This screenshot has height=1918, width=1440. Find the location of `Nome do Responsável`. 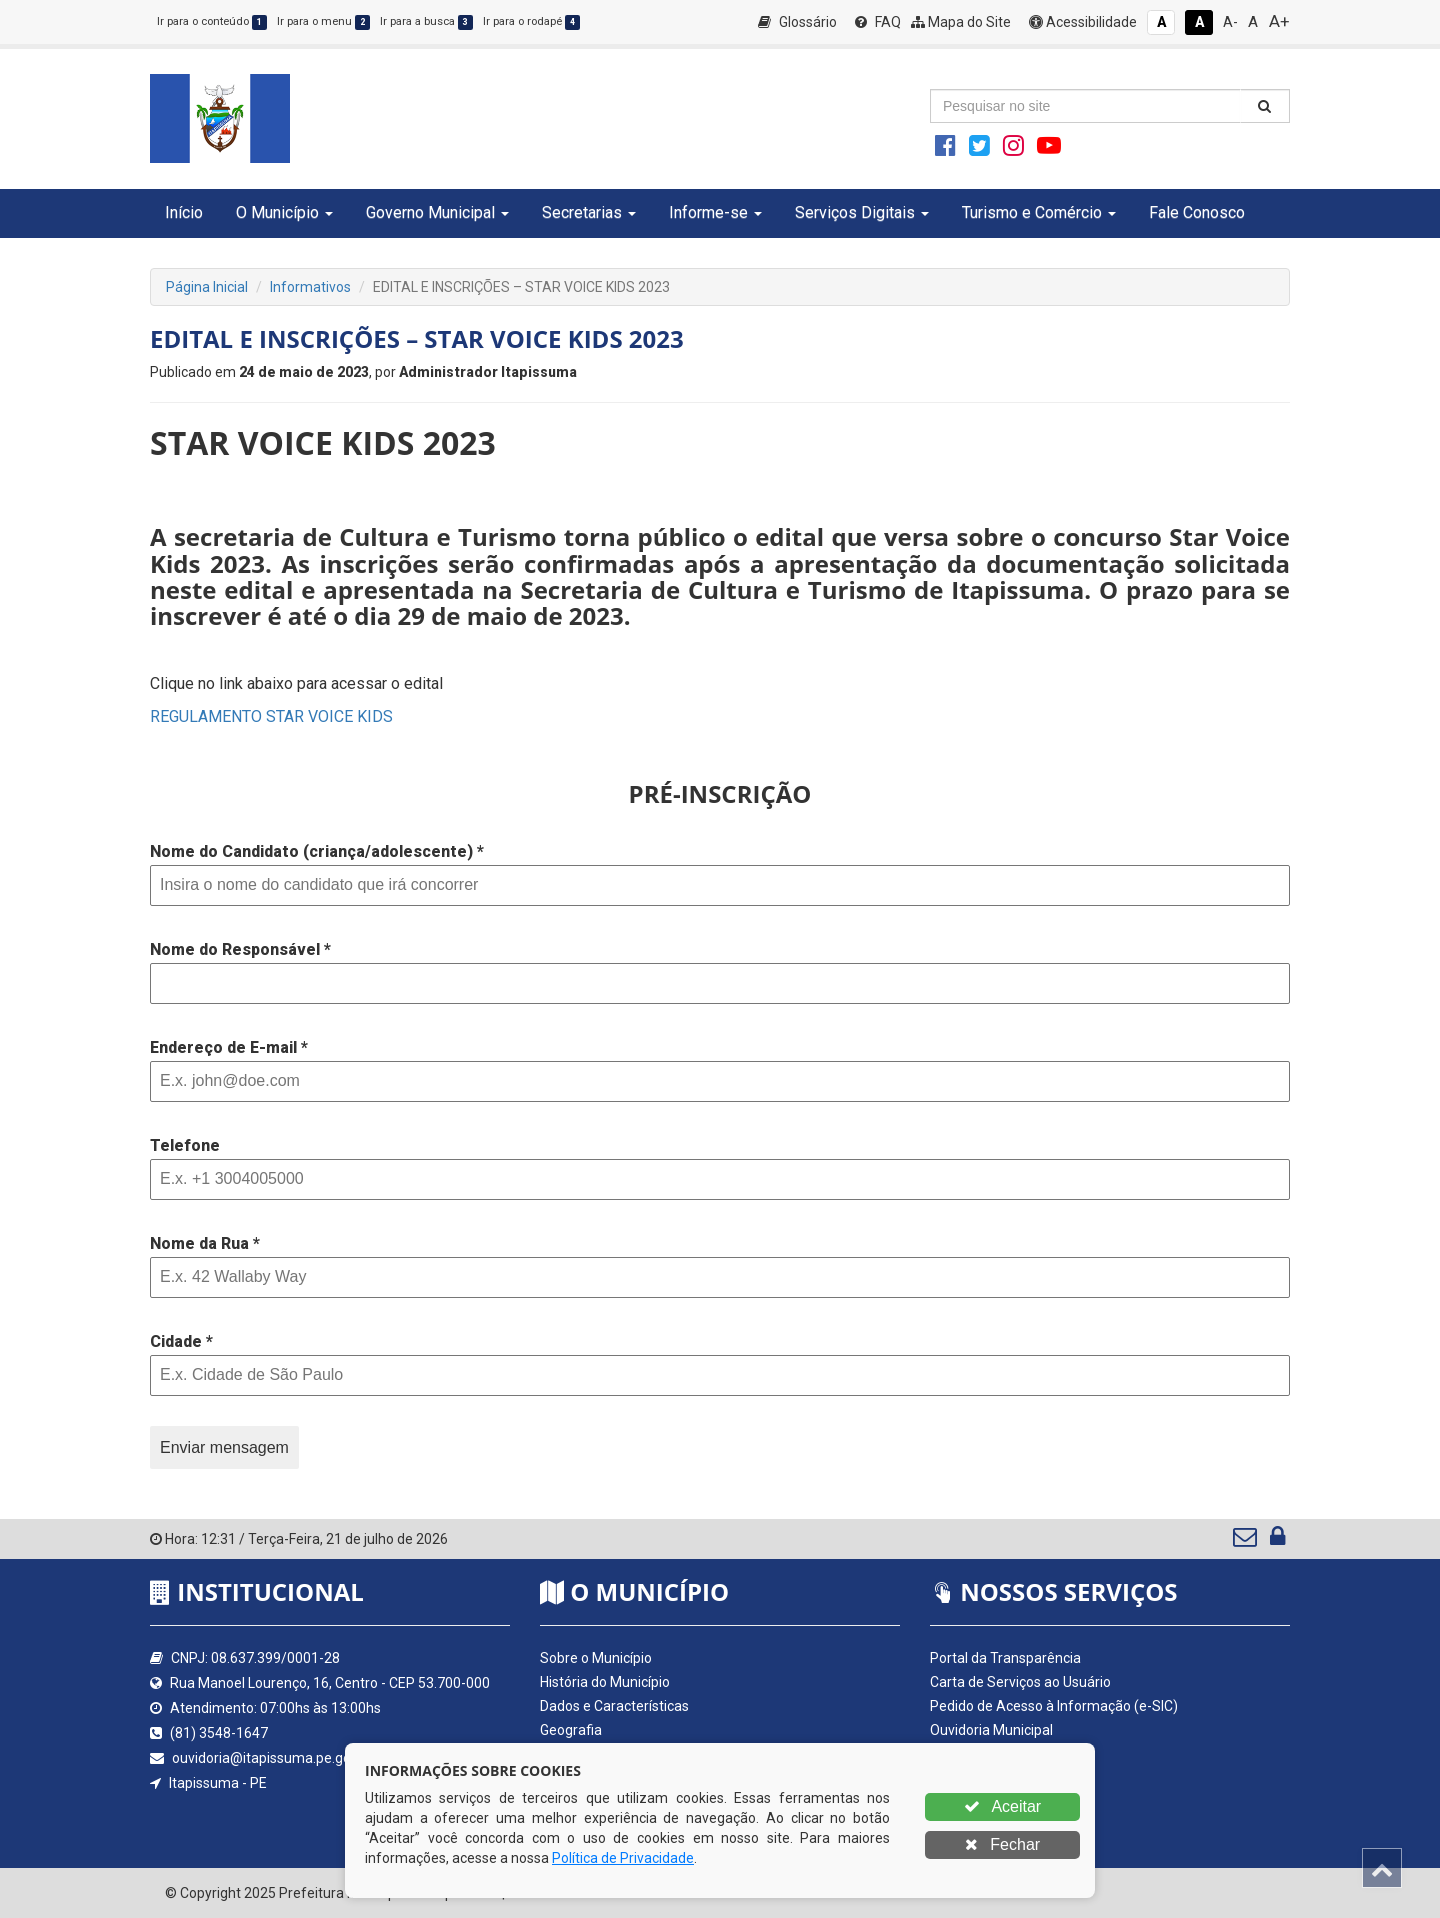

Nome do Responsável is located at coordinates (240, 949).